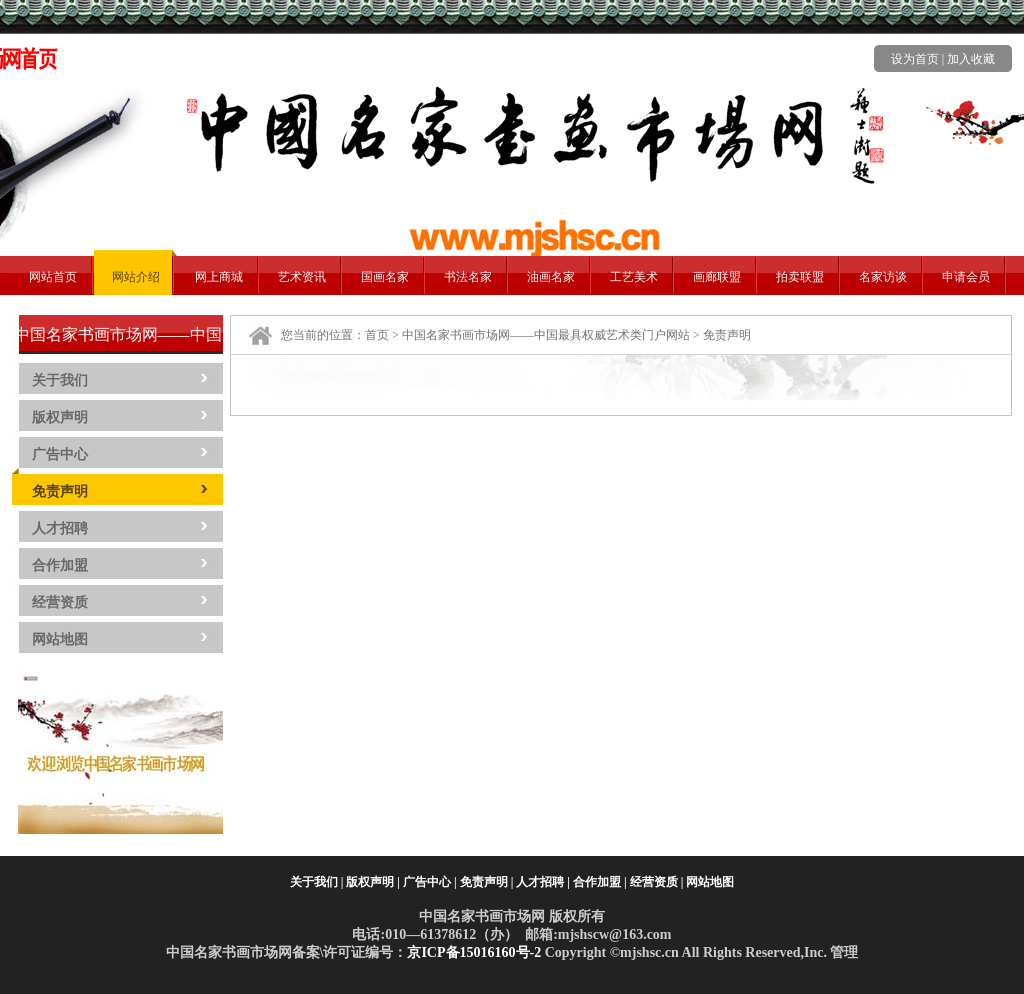  Describe the element at coordinates (60, 602) in the screenshot. I see `经营资质` at that location.